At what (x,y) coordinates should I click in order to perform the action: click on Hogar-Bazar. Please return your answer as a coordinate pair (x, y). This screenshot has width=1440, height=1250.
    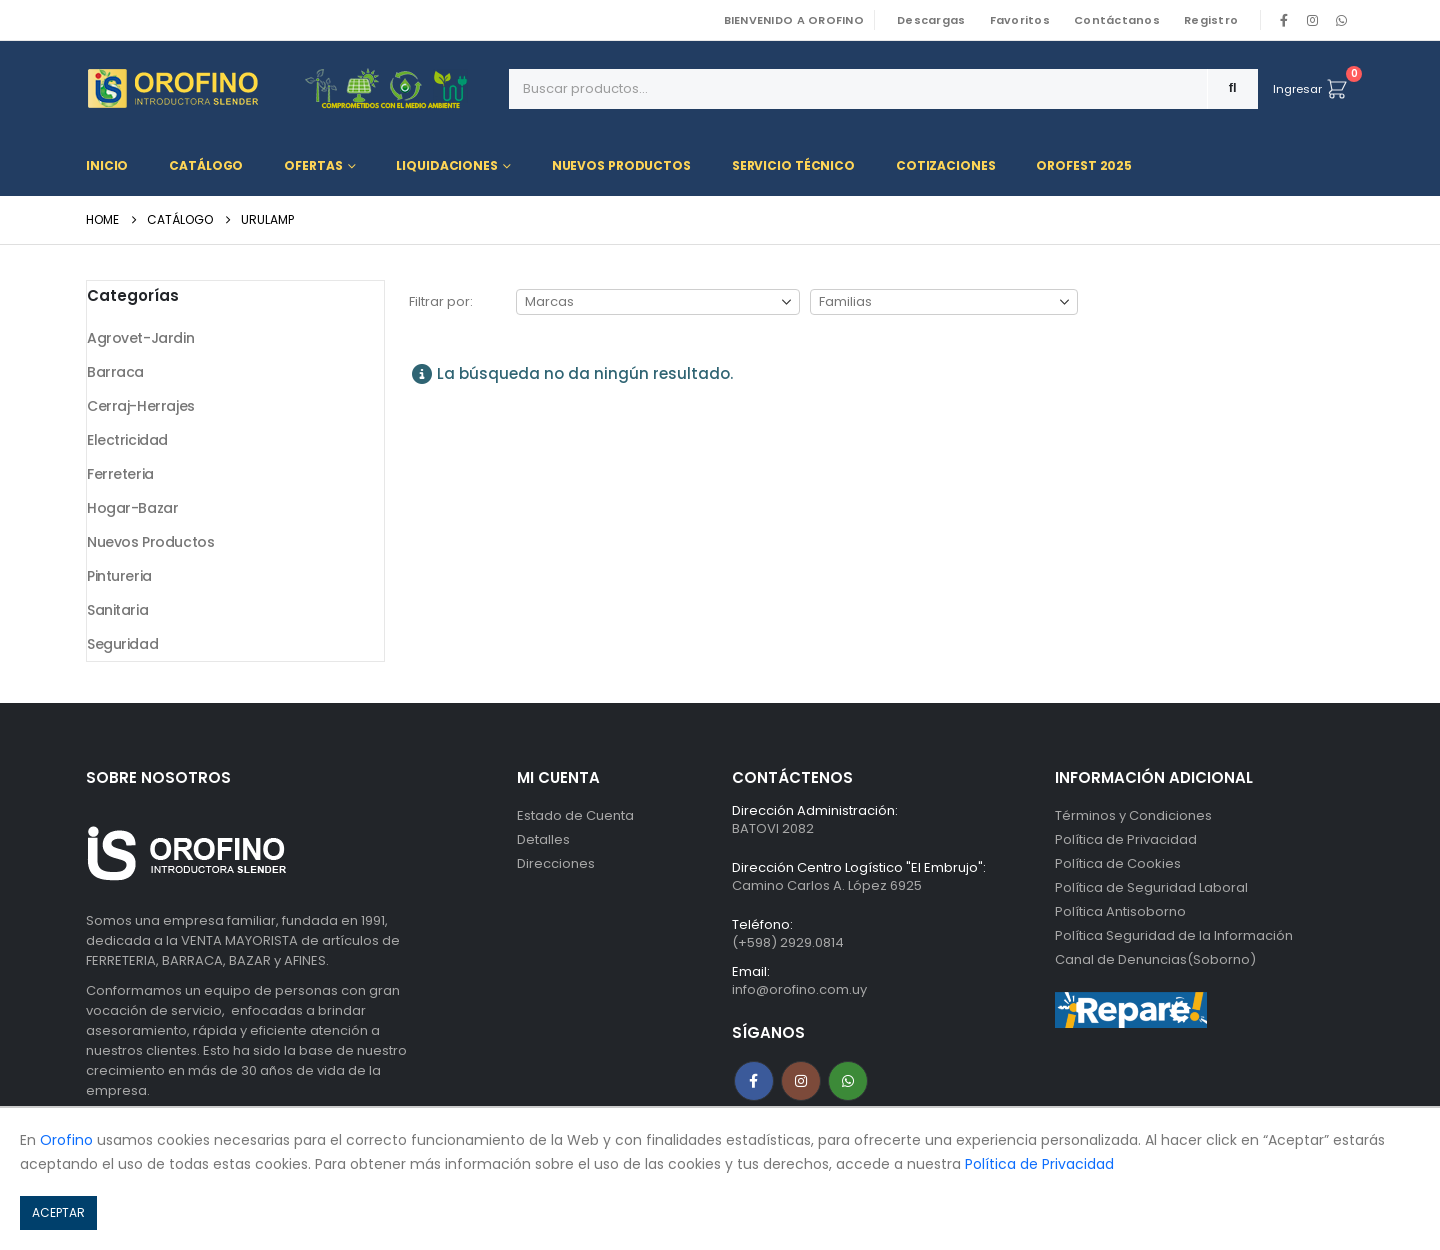
    Looking at the image, I should click on (132, 508).